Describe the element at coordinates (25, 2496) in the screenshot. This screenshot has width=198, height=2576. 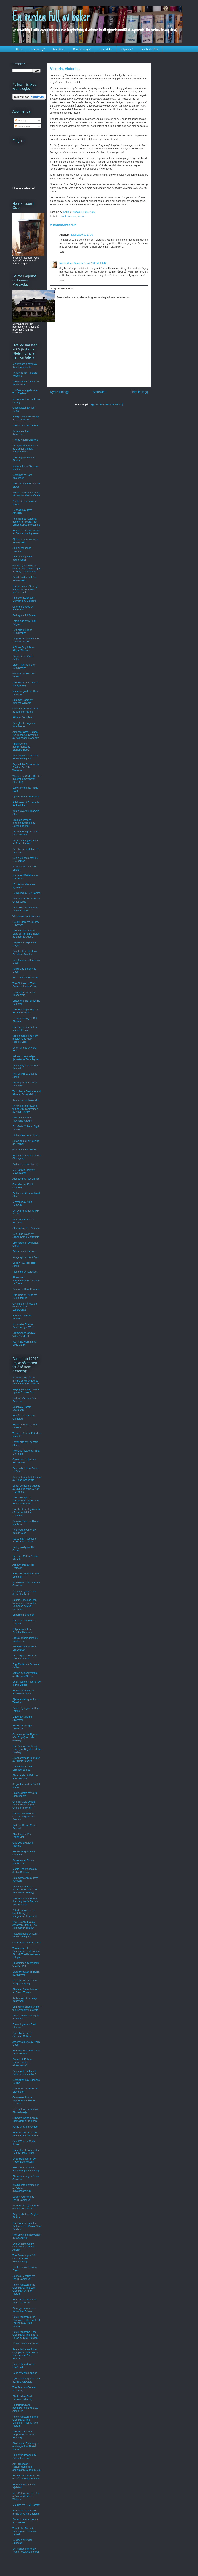
I see `Miss Pettigrew Lives for a Day av Winifred Watson` at that location.